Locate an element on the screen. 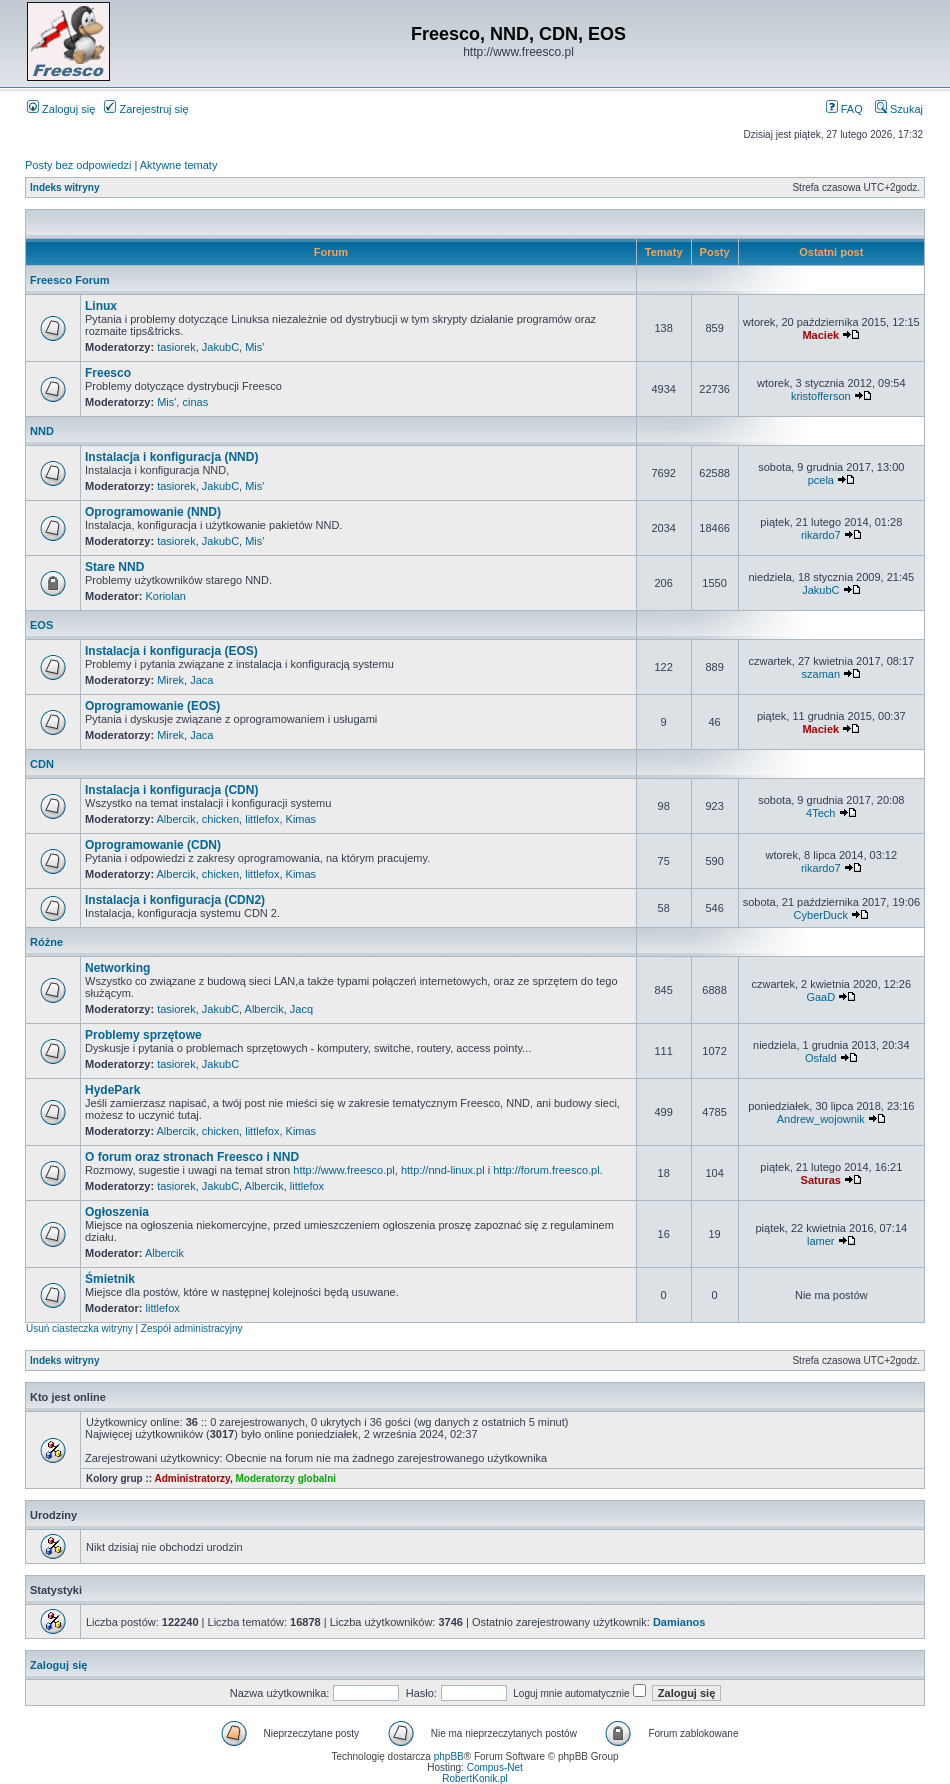  kristofferson is located at coordinates (821, 396).